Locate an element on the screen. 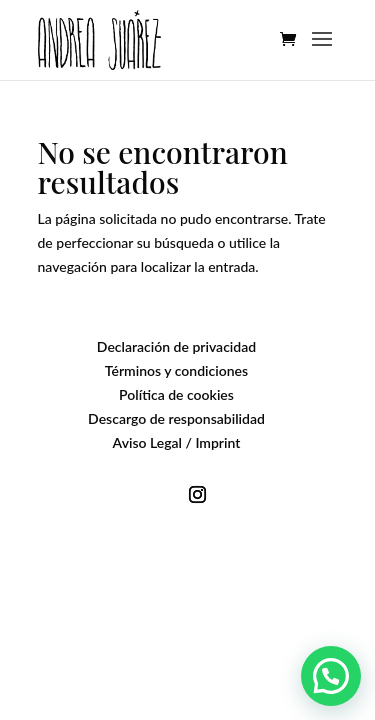  [button] is located at coordinates (331, 676).